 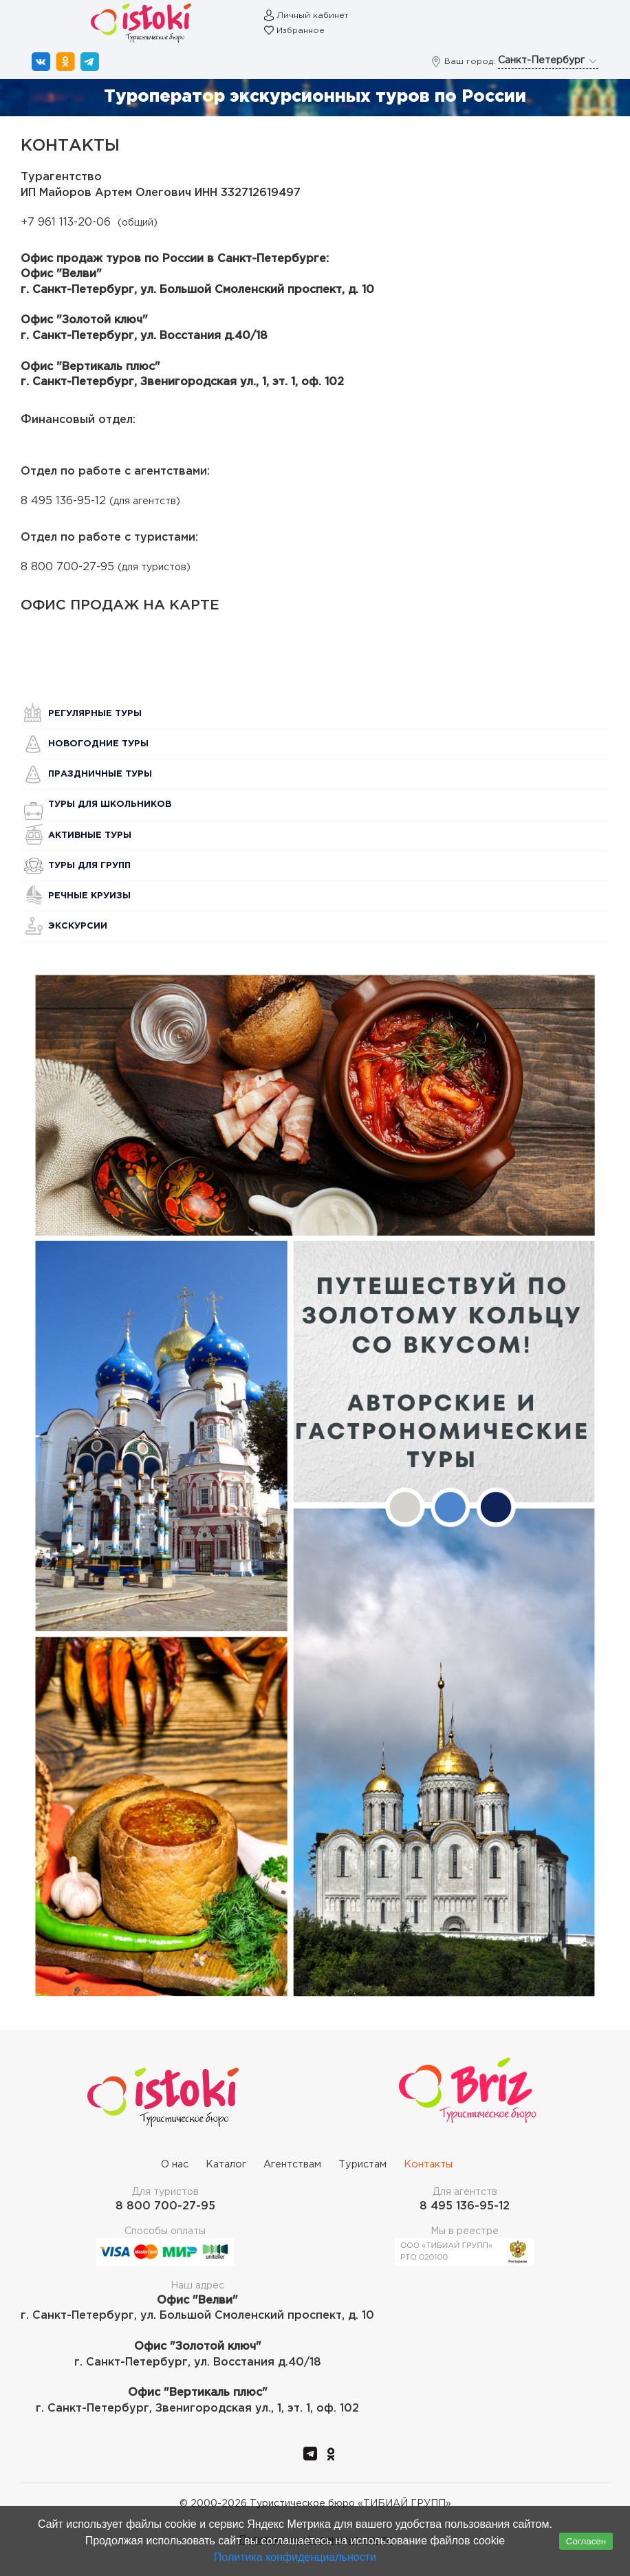 I want to click on 8 495 136-95-12, so click(x=63, y=501).